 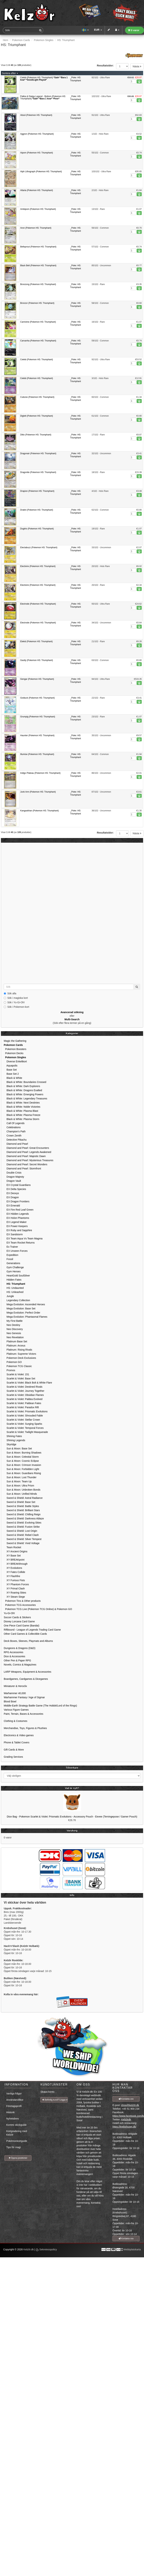 What do you see at coordinates (12, 1172) in the screenshot?
I see `Double Crisis` at bounding box center [12, 1172].